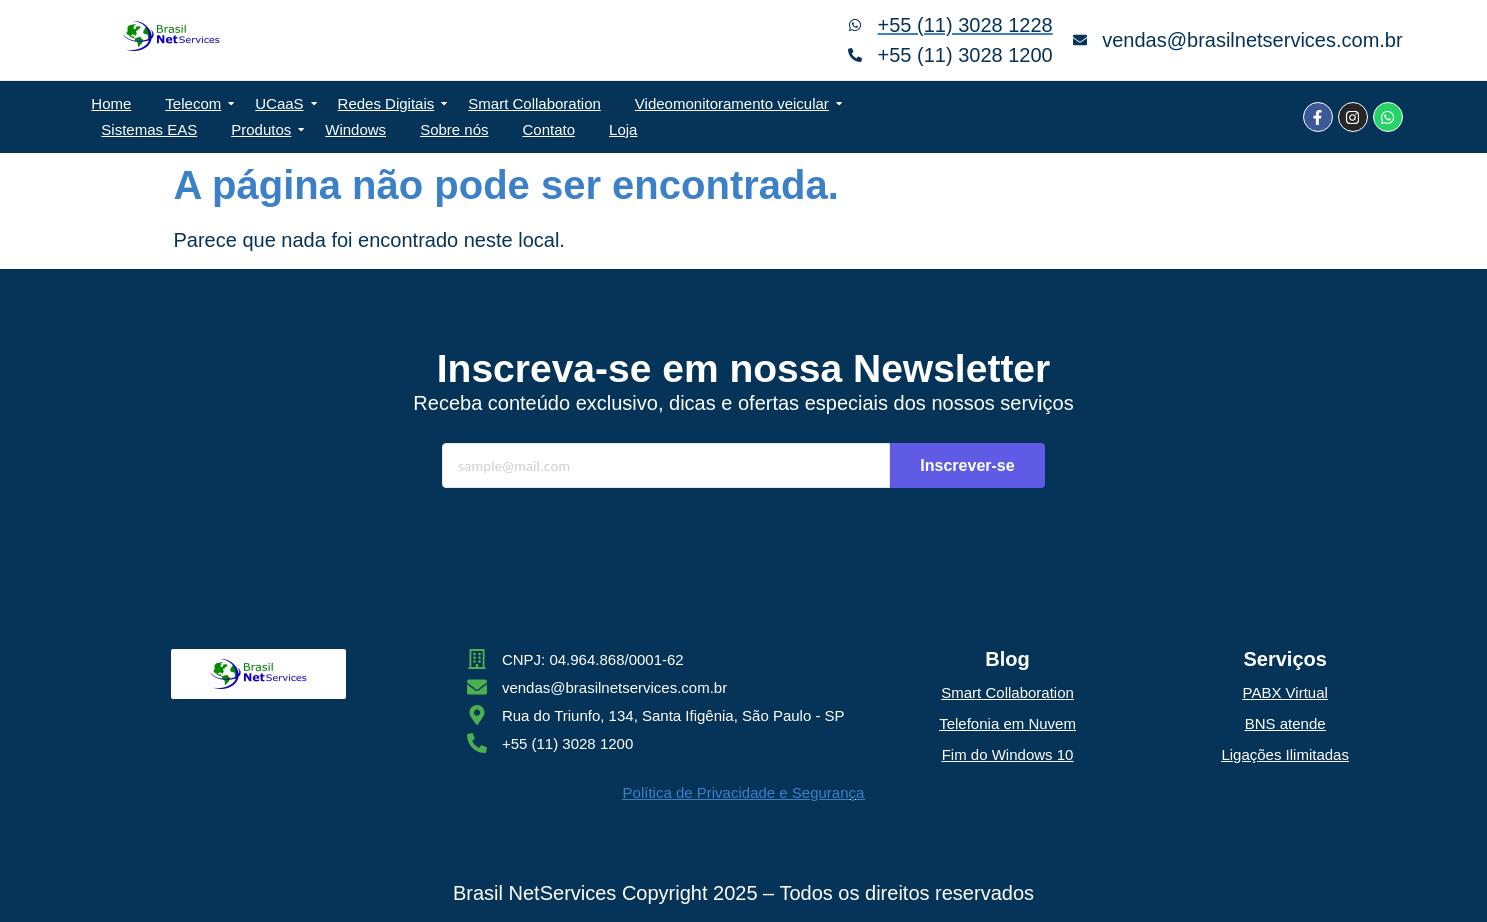 This screenshot has height=922, width=1487. What do you see at coordinates (1285, 723) in the screenshot?
I see `BNS atende` at bounding box center [1285, 723].